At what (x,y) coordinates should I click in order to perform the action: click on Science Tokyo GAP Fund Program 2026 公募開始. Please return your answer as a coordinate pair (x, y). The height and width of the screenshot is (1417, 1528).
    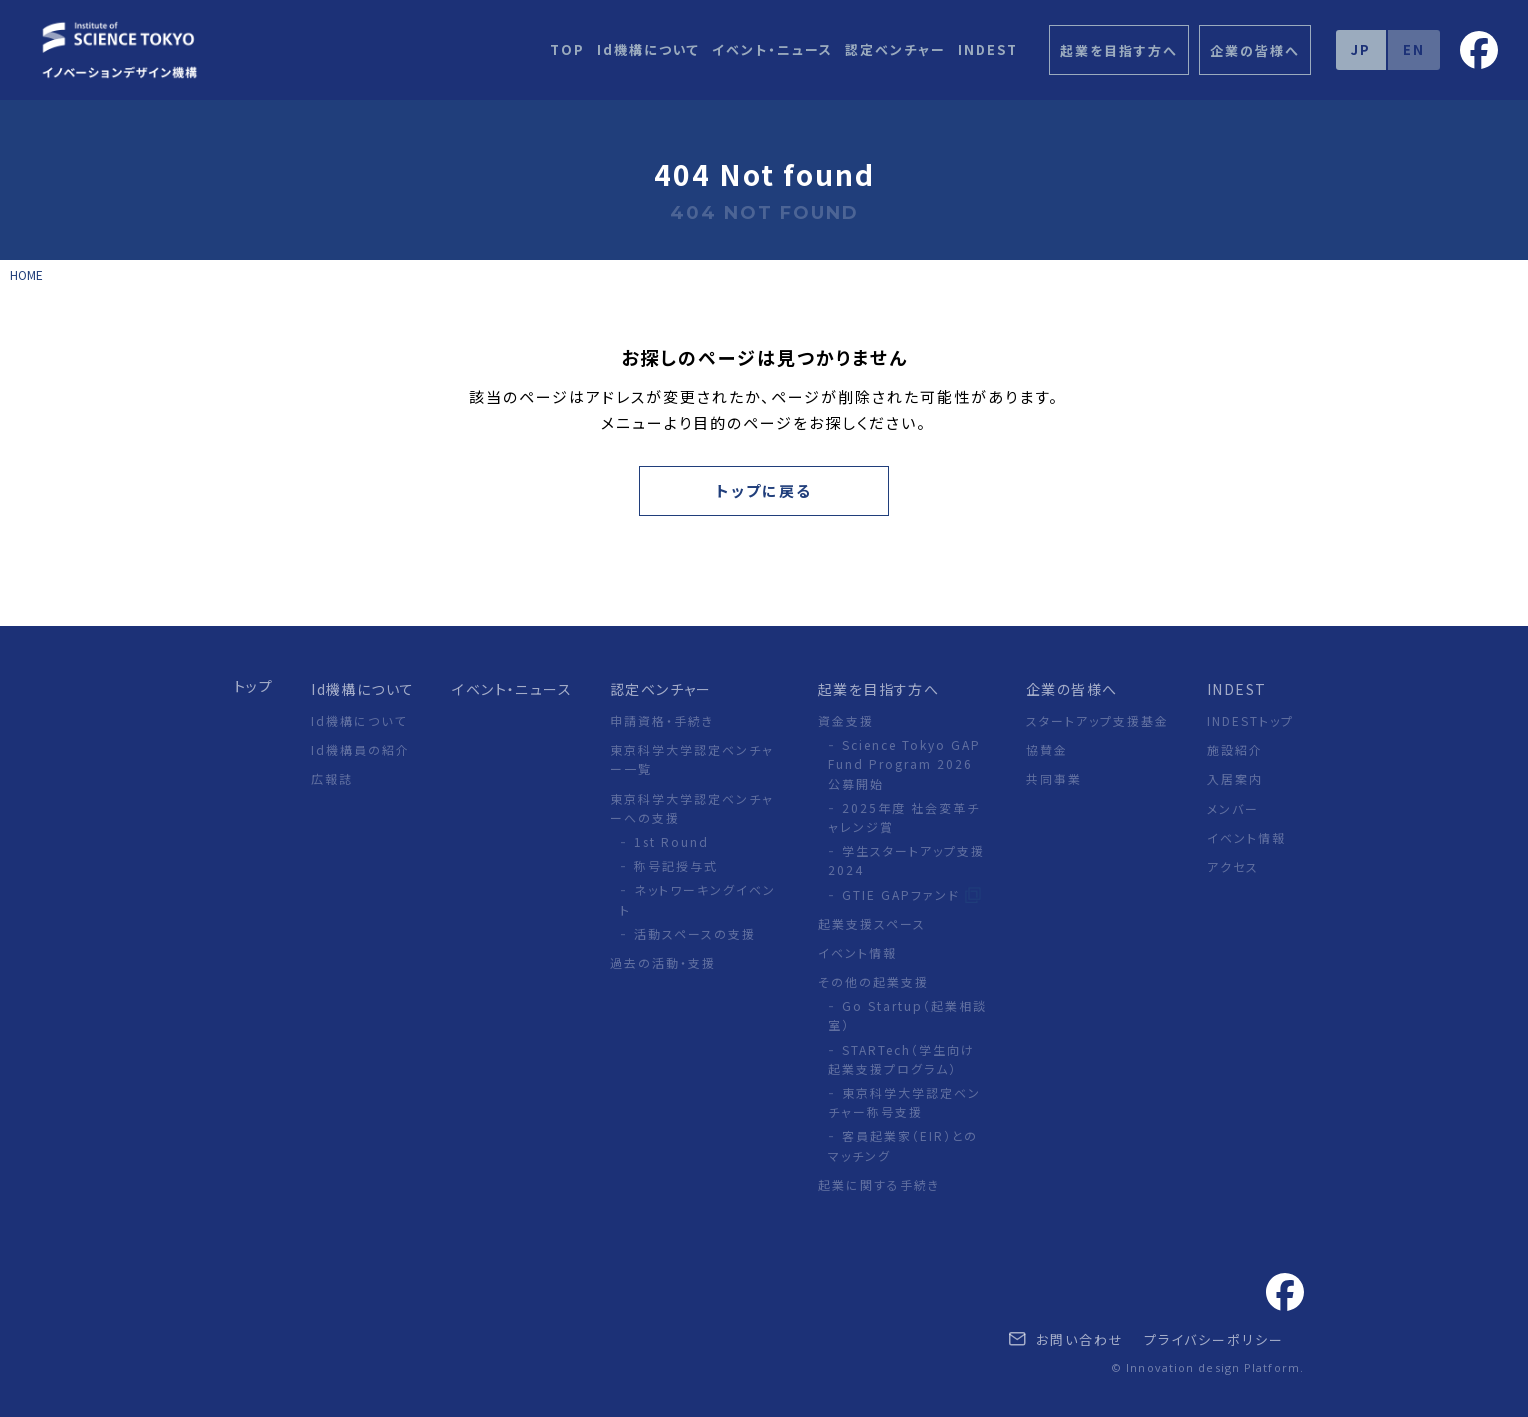
    Looking at the image, I should click on (904, 763).